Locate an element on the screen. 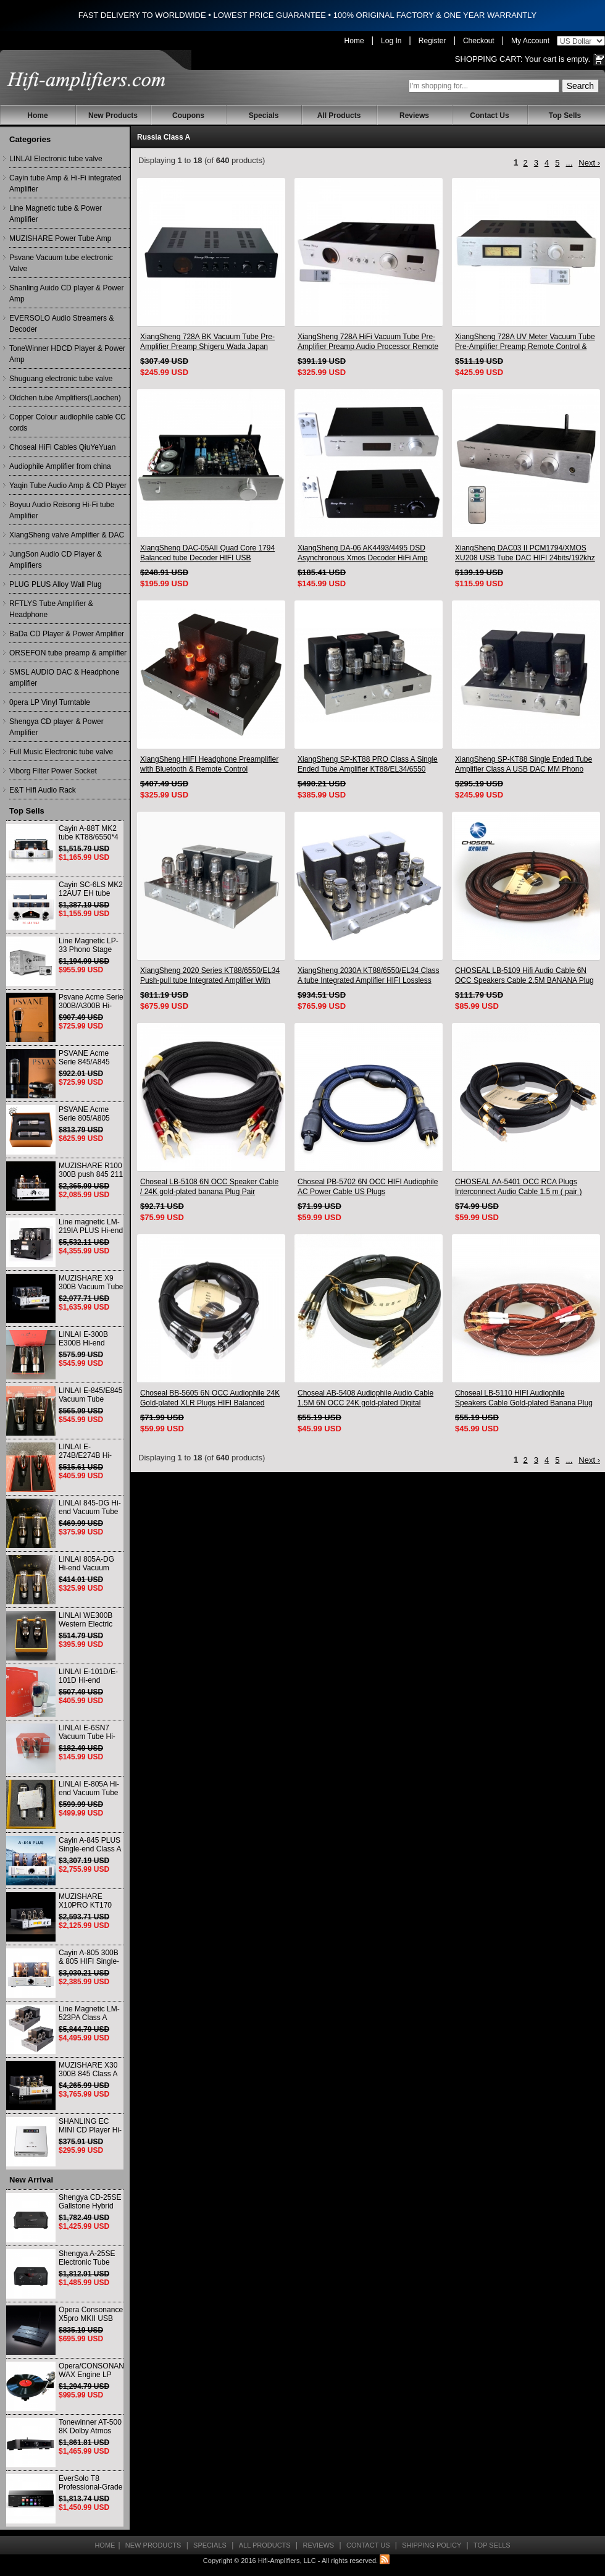 This screenshot has height=2576, width=605. Coupons is located at coordinates (188, 115).